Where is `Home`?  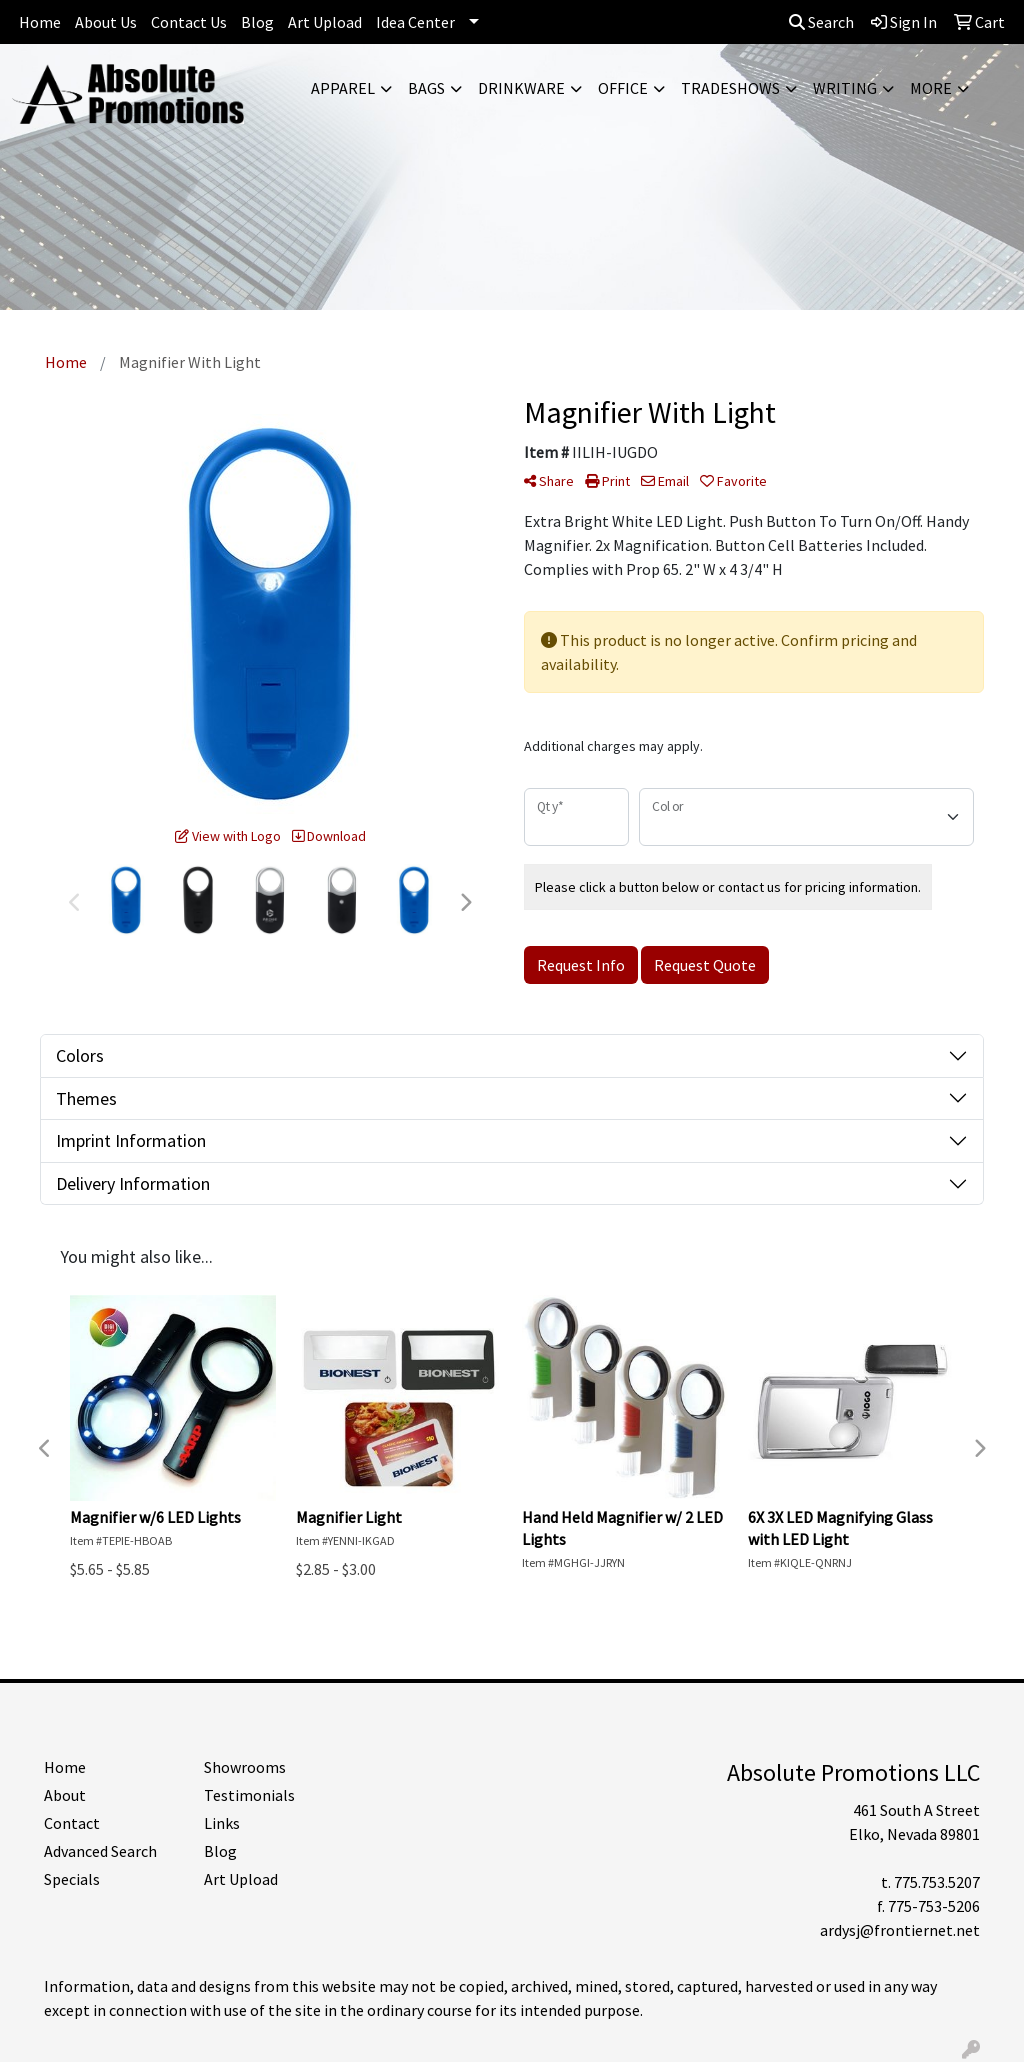 Home is located at coordinates (40, 22).